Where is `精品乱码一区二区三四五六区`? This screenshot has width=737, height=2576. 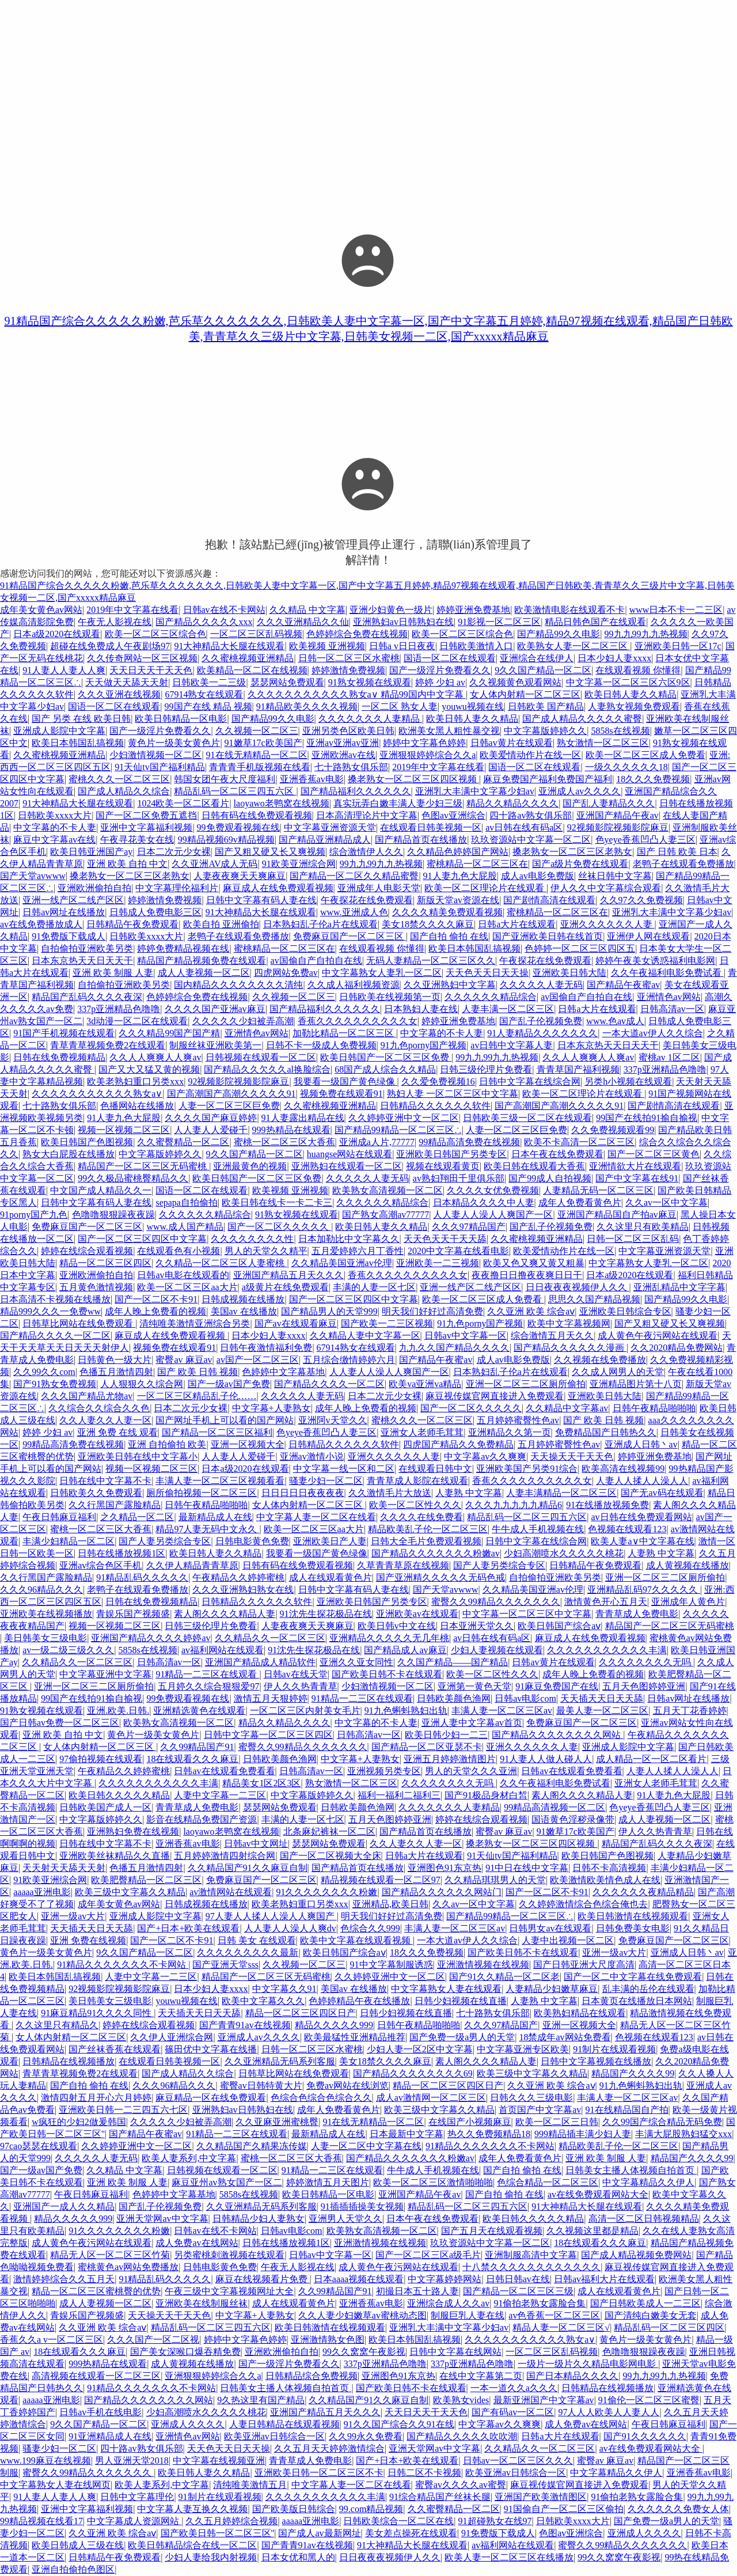 精品乱码一区二区三四五六区 is located at coordinates (235, 791).